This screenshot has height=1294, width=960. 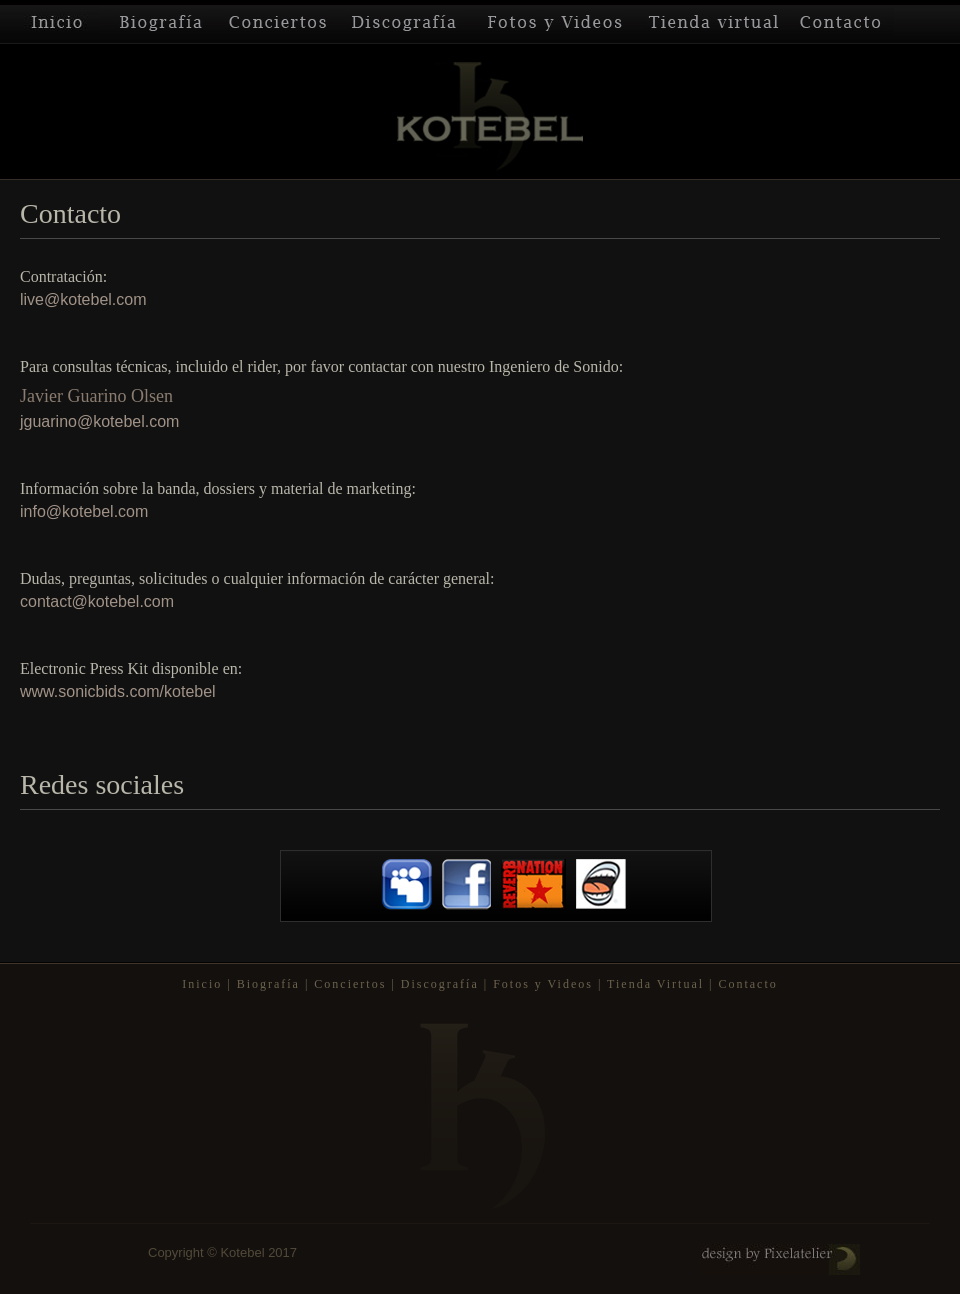 What do you see at coordinates (842, 22) in the screenshot?
I see `Contacto` at bounding box center [842, 22].